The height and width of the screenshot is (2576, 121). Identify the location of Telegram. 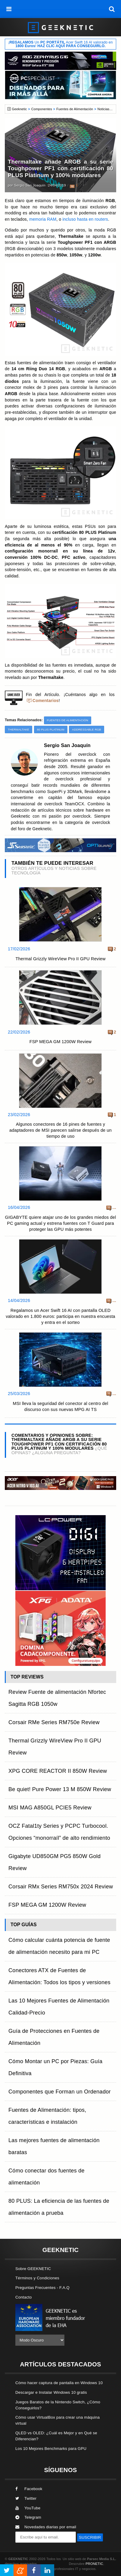
(28, 2517).